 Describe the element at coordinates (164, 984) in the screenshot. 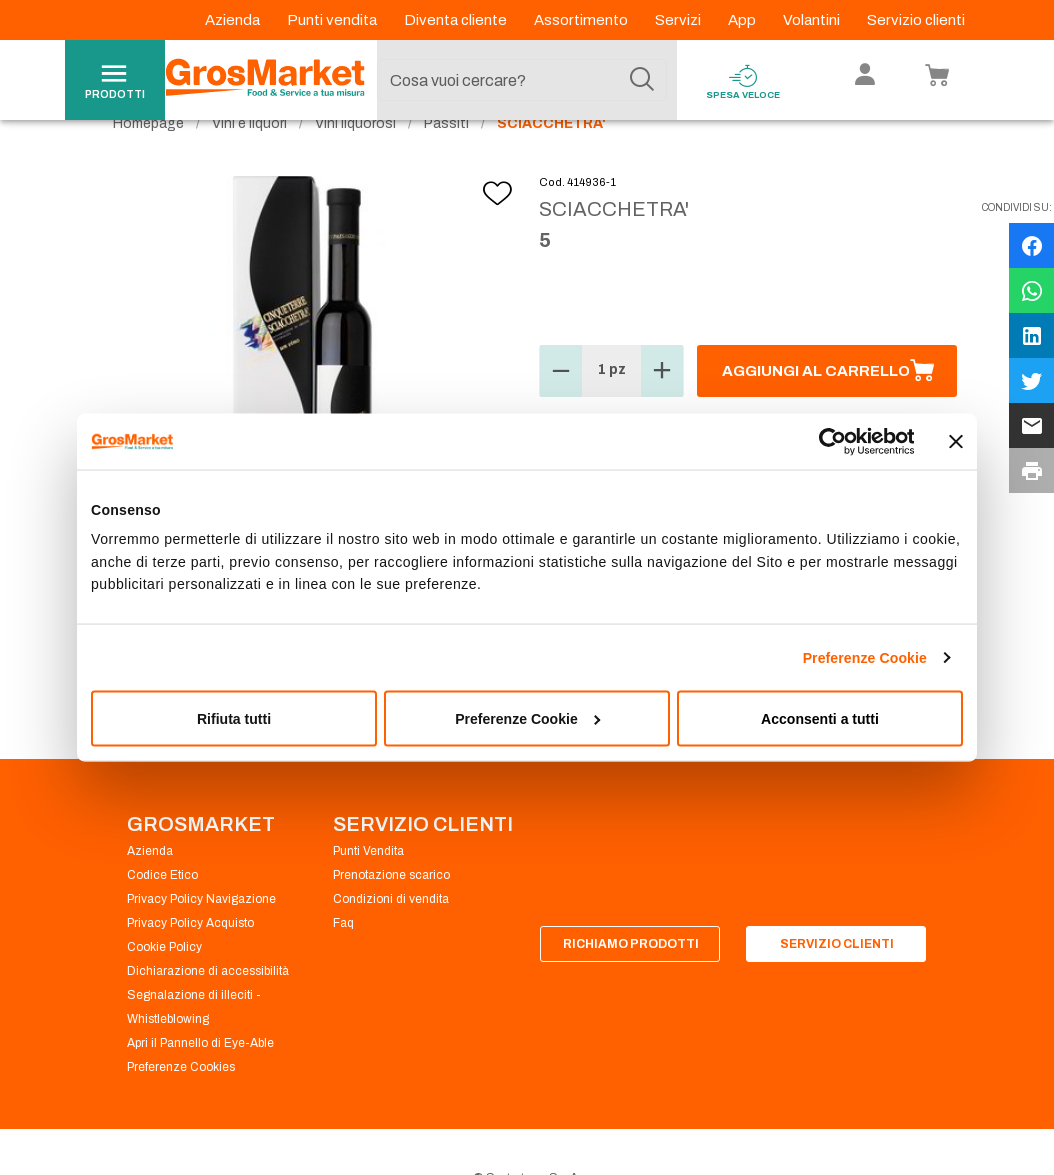

I see `Cookie Policy` at that location.